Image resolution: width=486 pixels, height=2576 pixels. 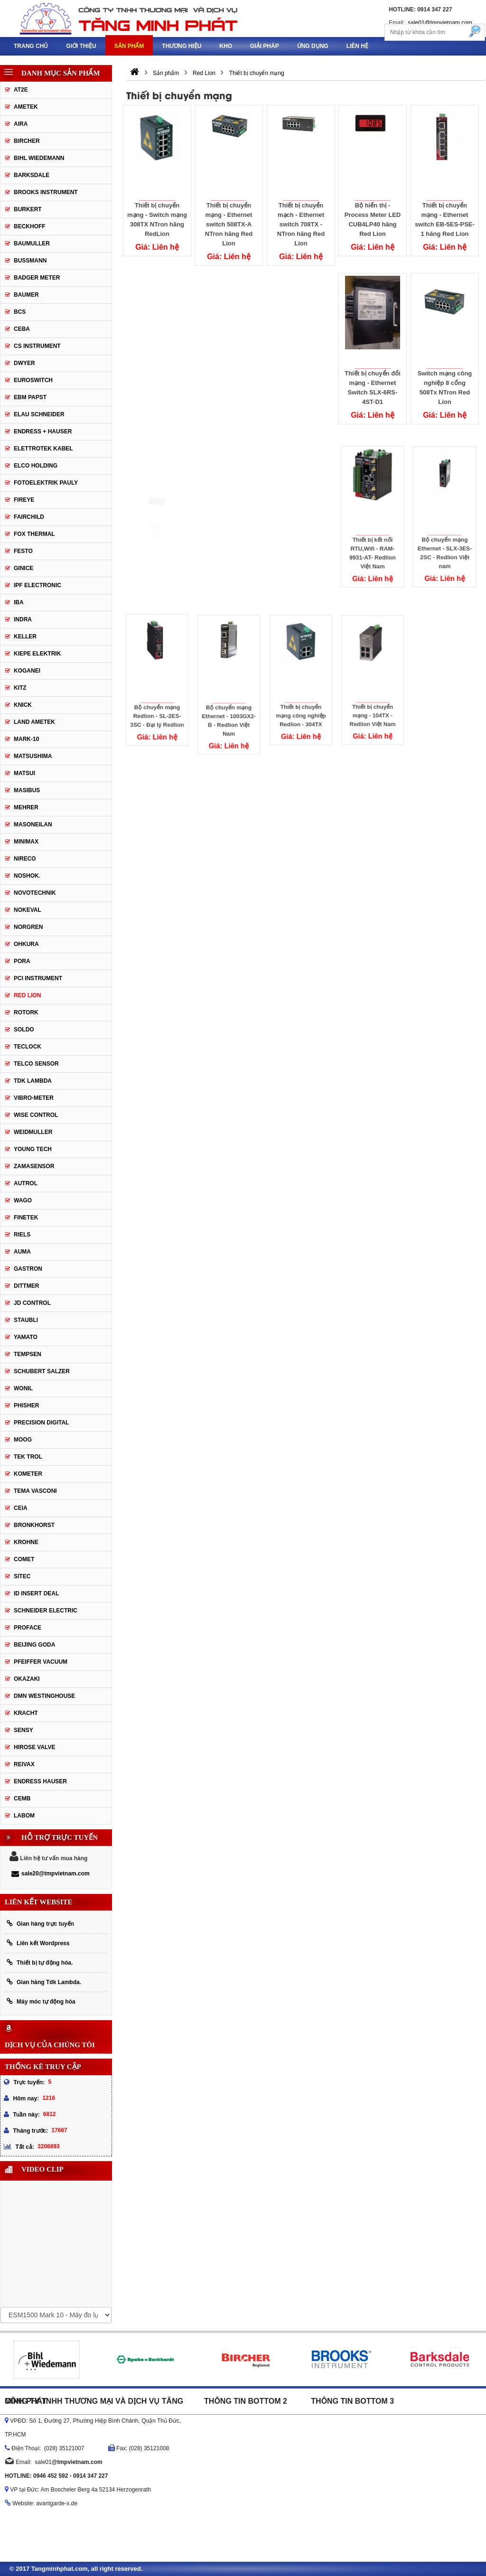 I want to click on Fairchild, so click(x=29, y=517).